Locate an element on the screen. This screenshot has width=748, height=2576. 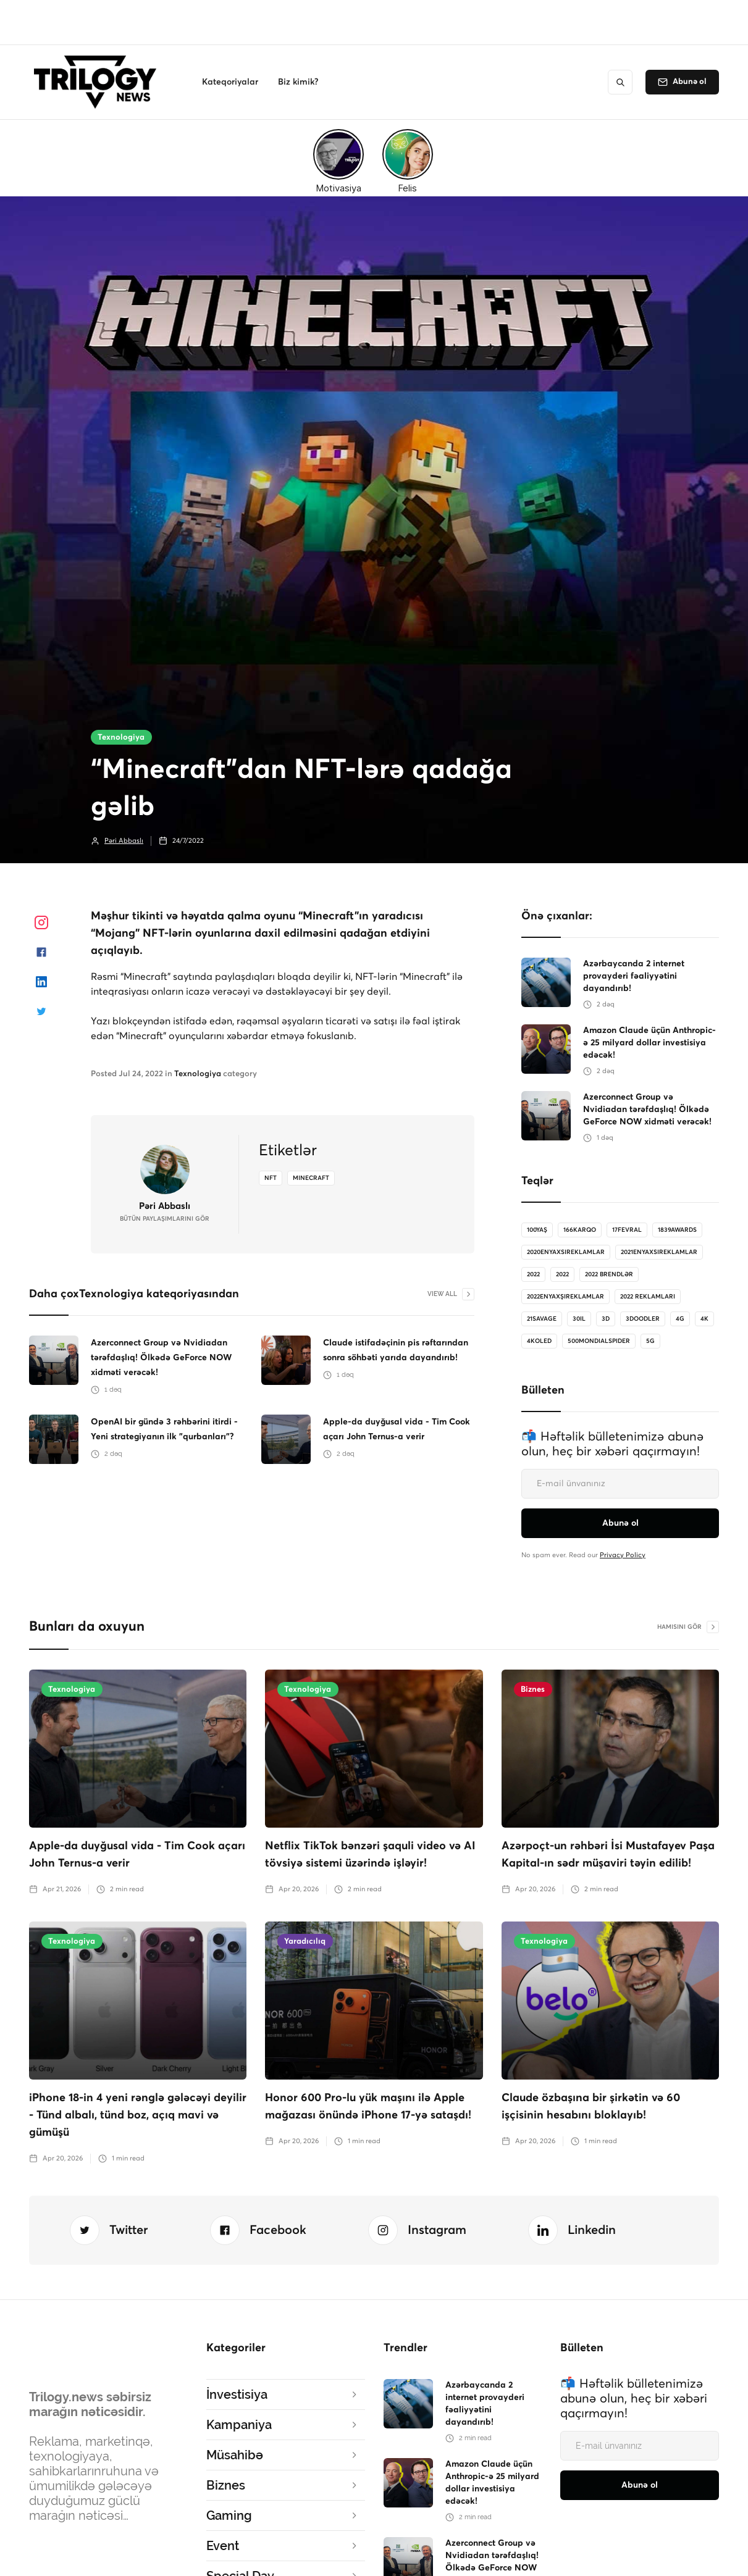
[button] is located at coordinates (230, 82).